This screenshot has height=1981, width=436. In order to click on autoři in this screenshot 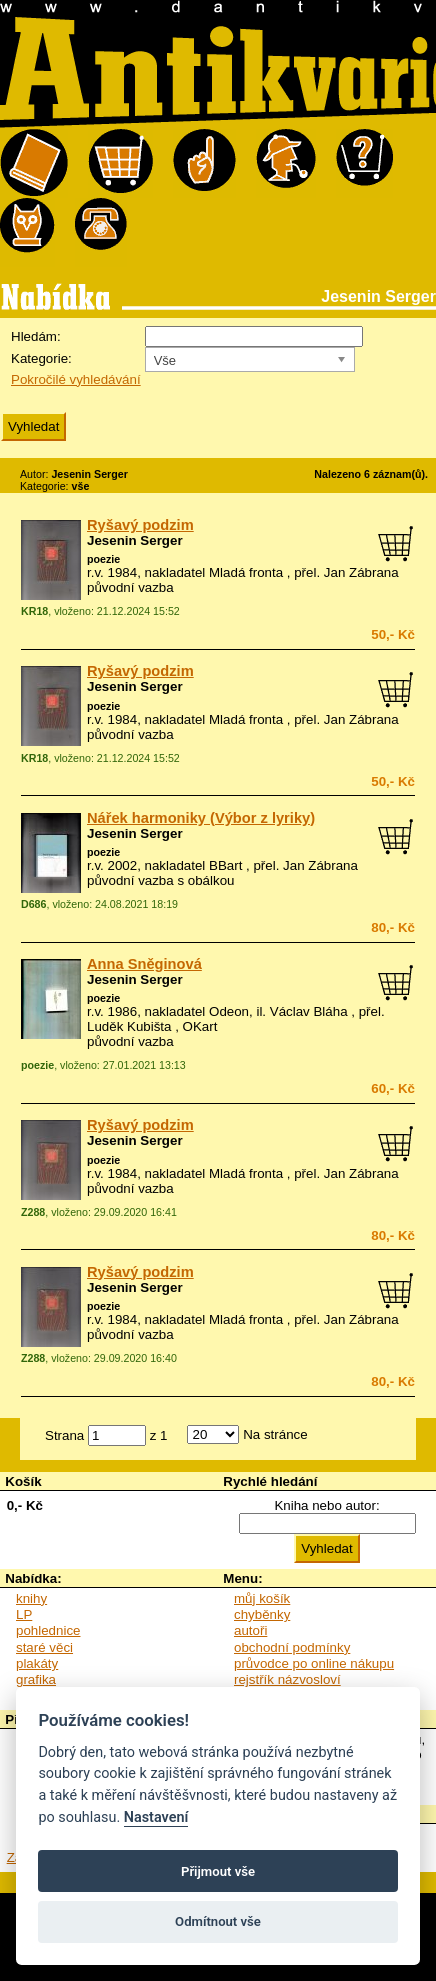, I will do `click(250, 1630)`.